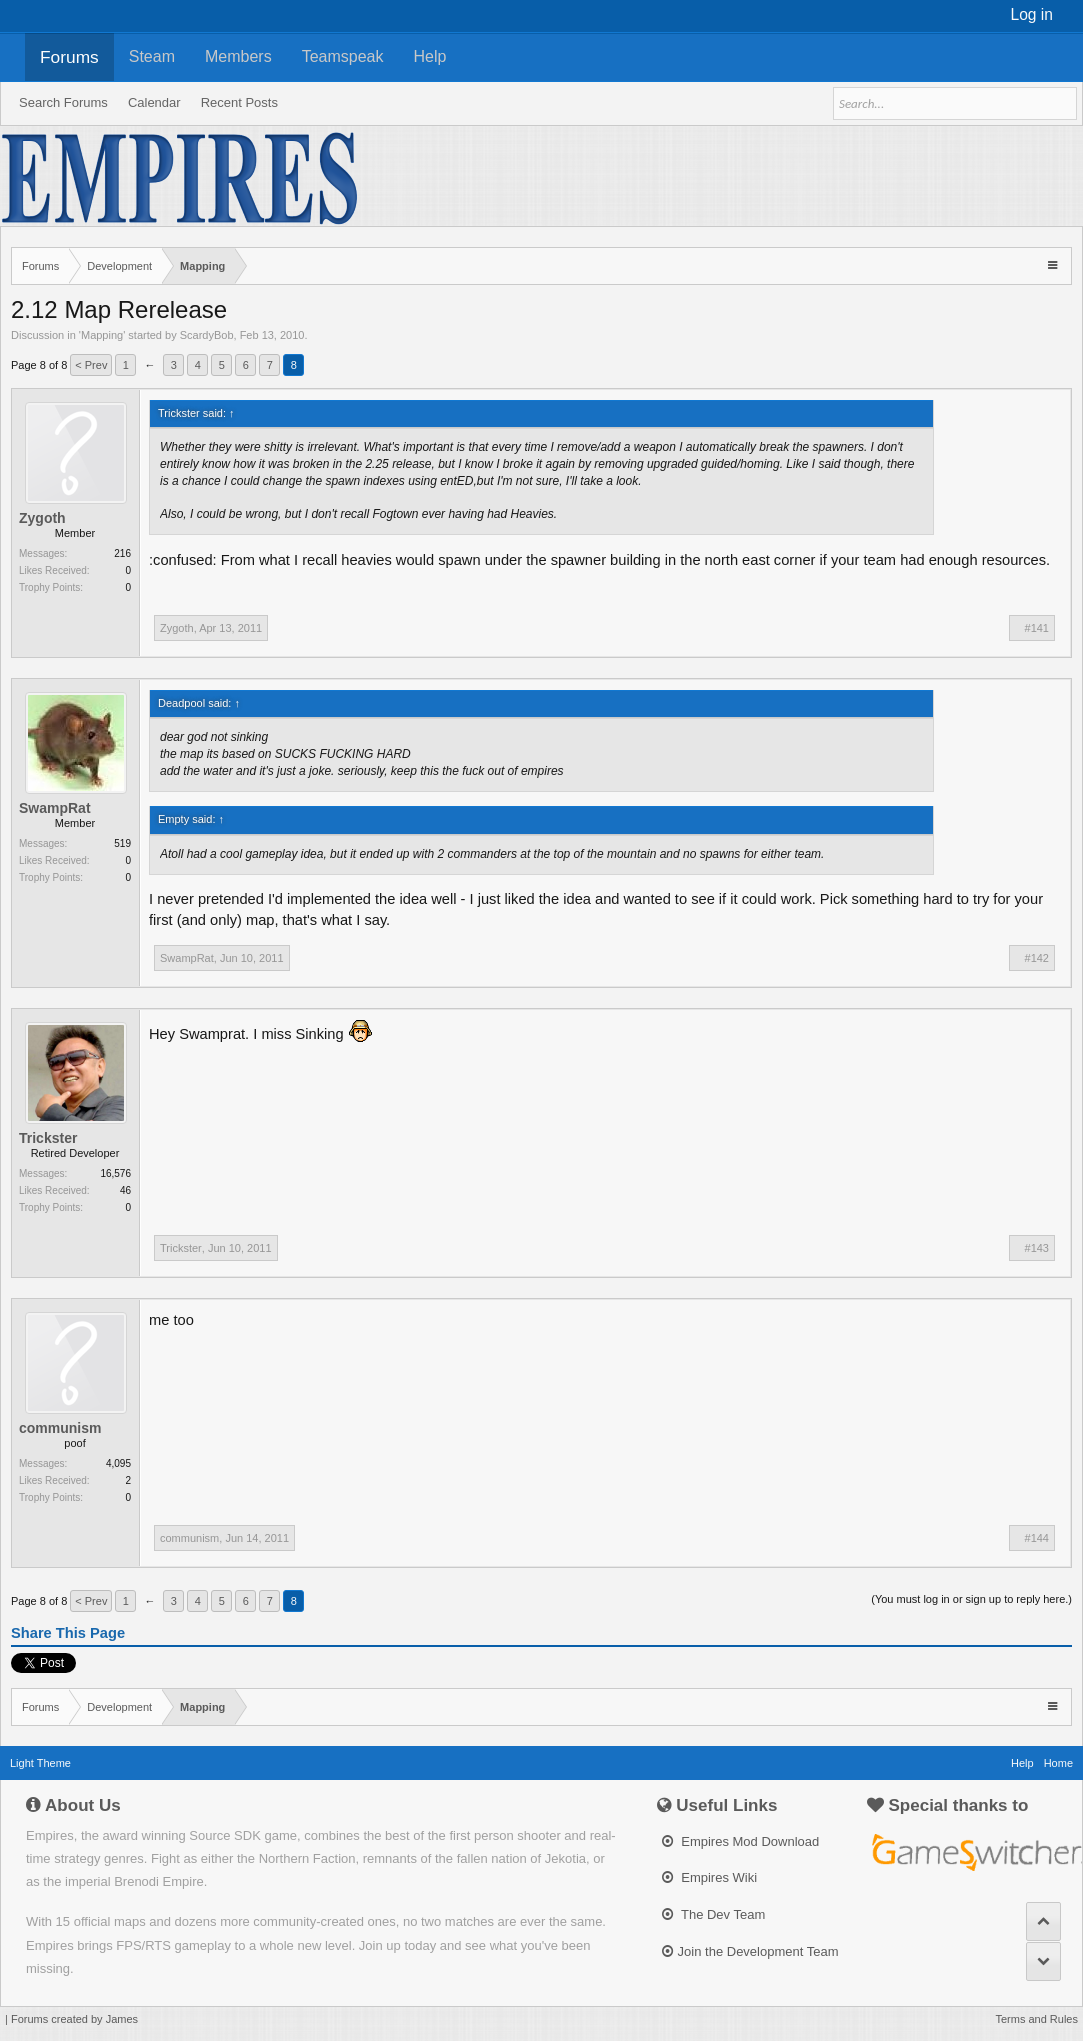 This screenshot has height=2041, width=1083. Describe the element at coordinates (714, 1914) in the screenshot. I see `The Dev Team` at that location.